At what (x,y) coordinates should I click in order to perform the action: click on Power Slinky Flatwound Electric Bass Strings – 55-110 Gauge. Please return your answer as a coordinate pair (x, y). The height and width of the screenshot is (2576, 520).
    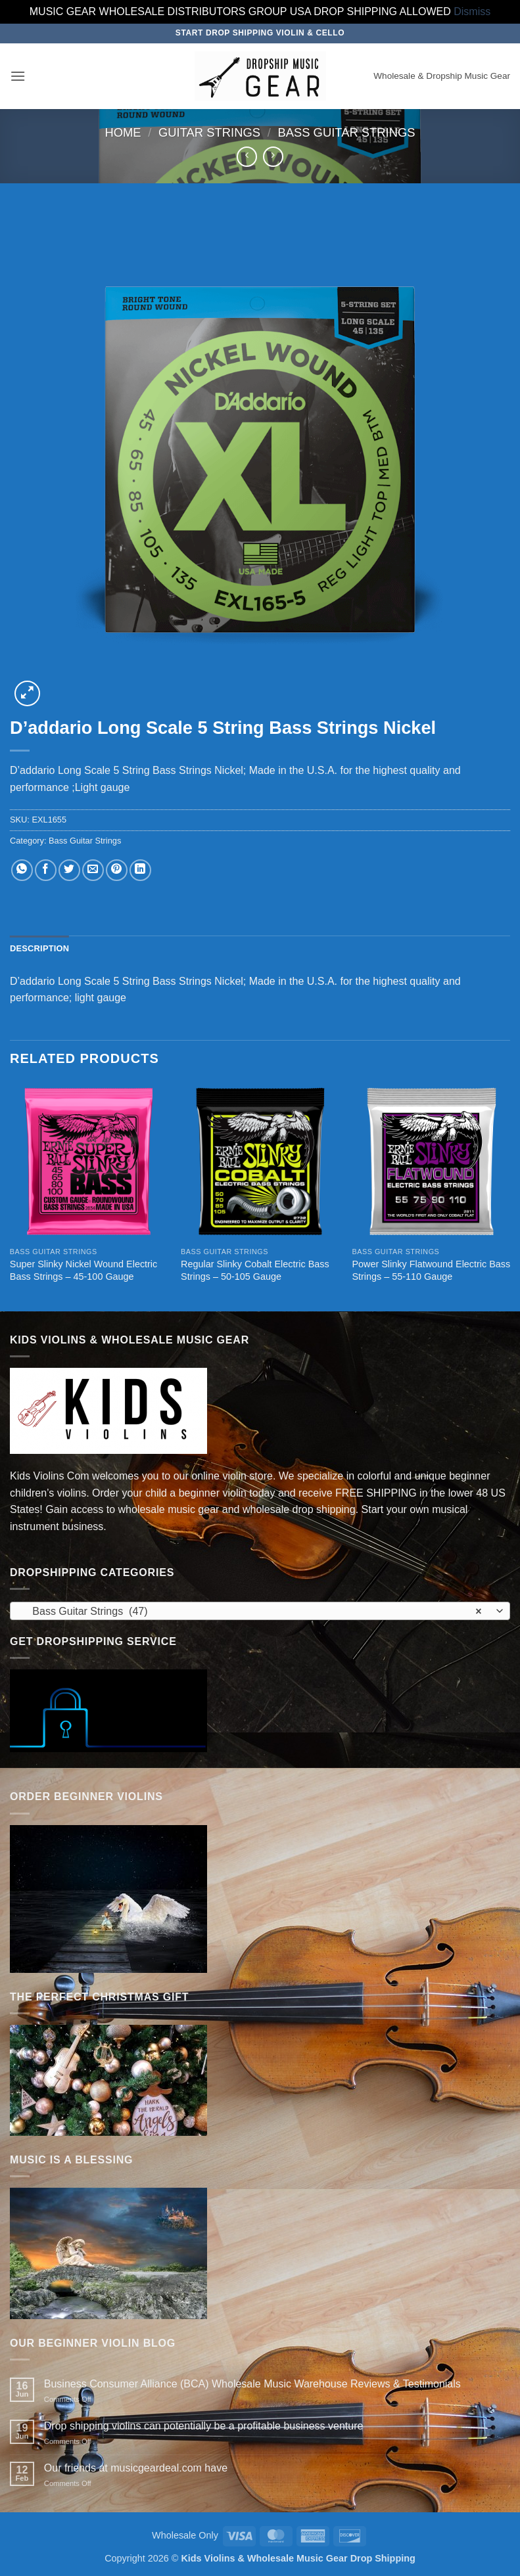
    Looking at the image, I should click on (431, 1270).